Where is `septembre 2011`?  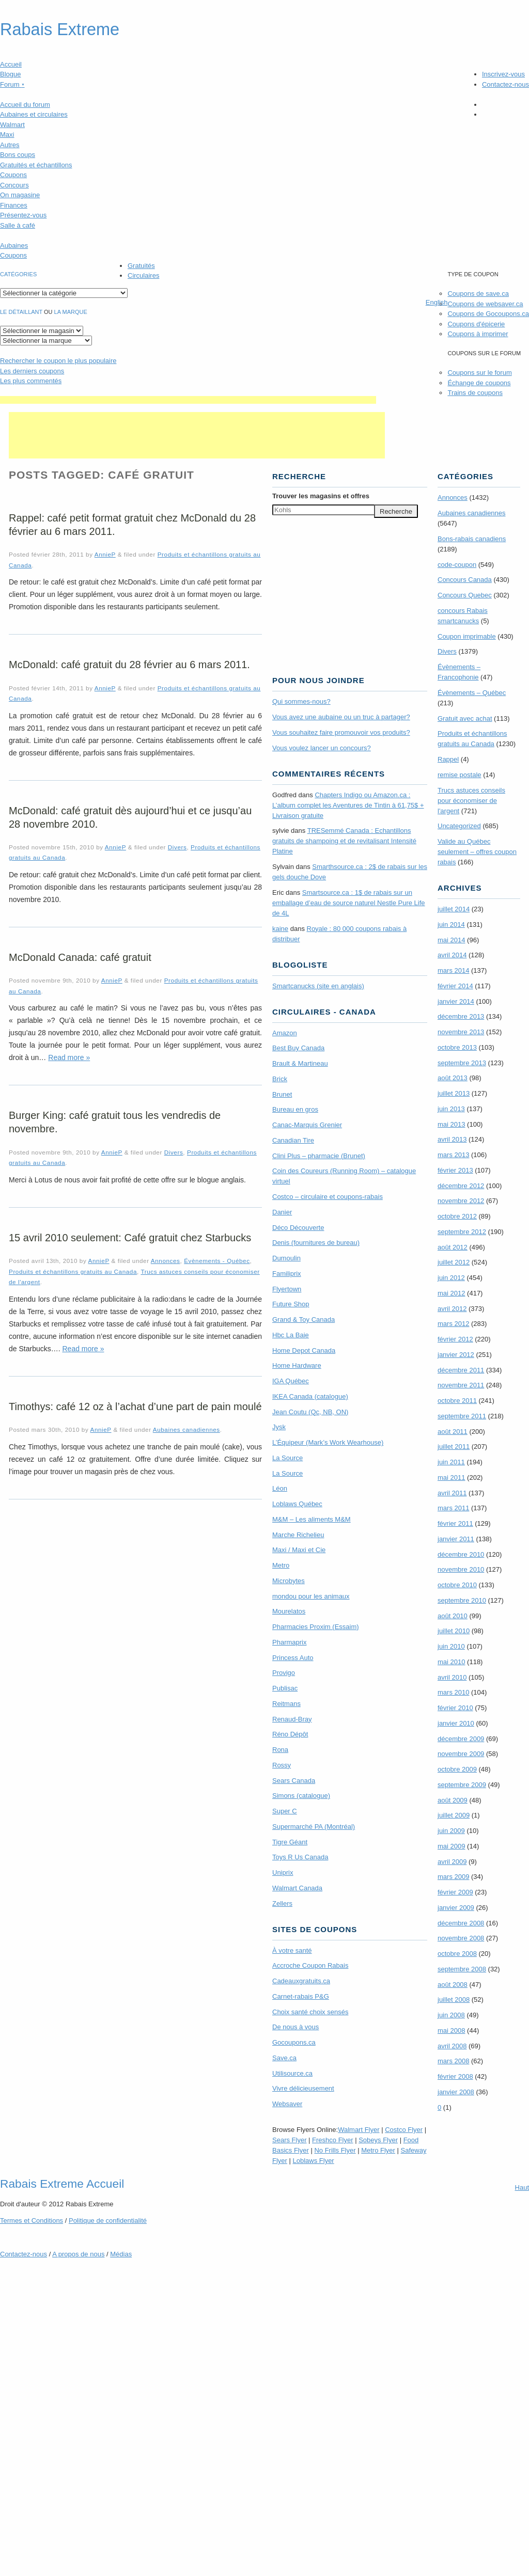 septembre 2011 is located at coordinates (462, 1416).